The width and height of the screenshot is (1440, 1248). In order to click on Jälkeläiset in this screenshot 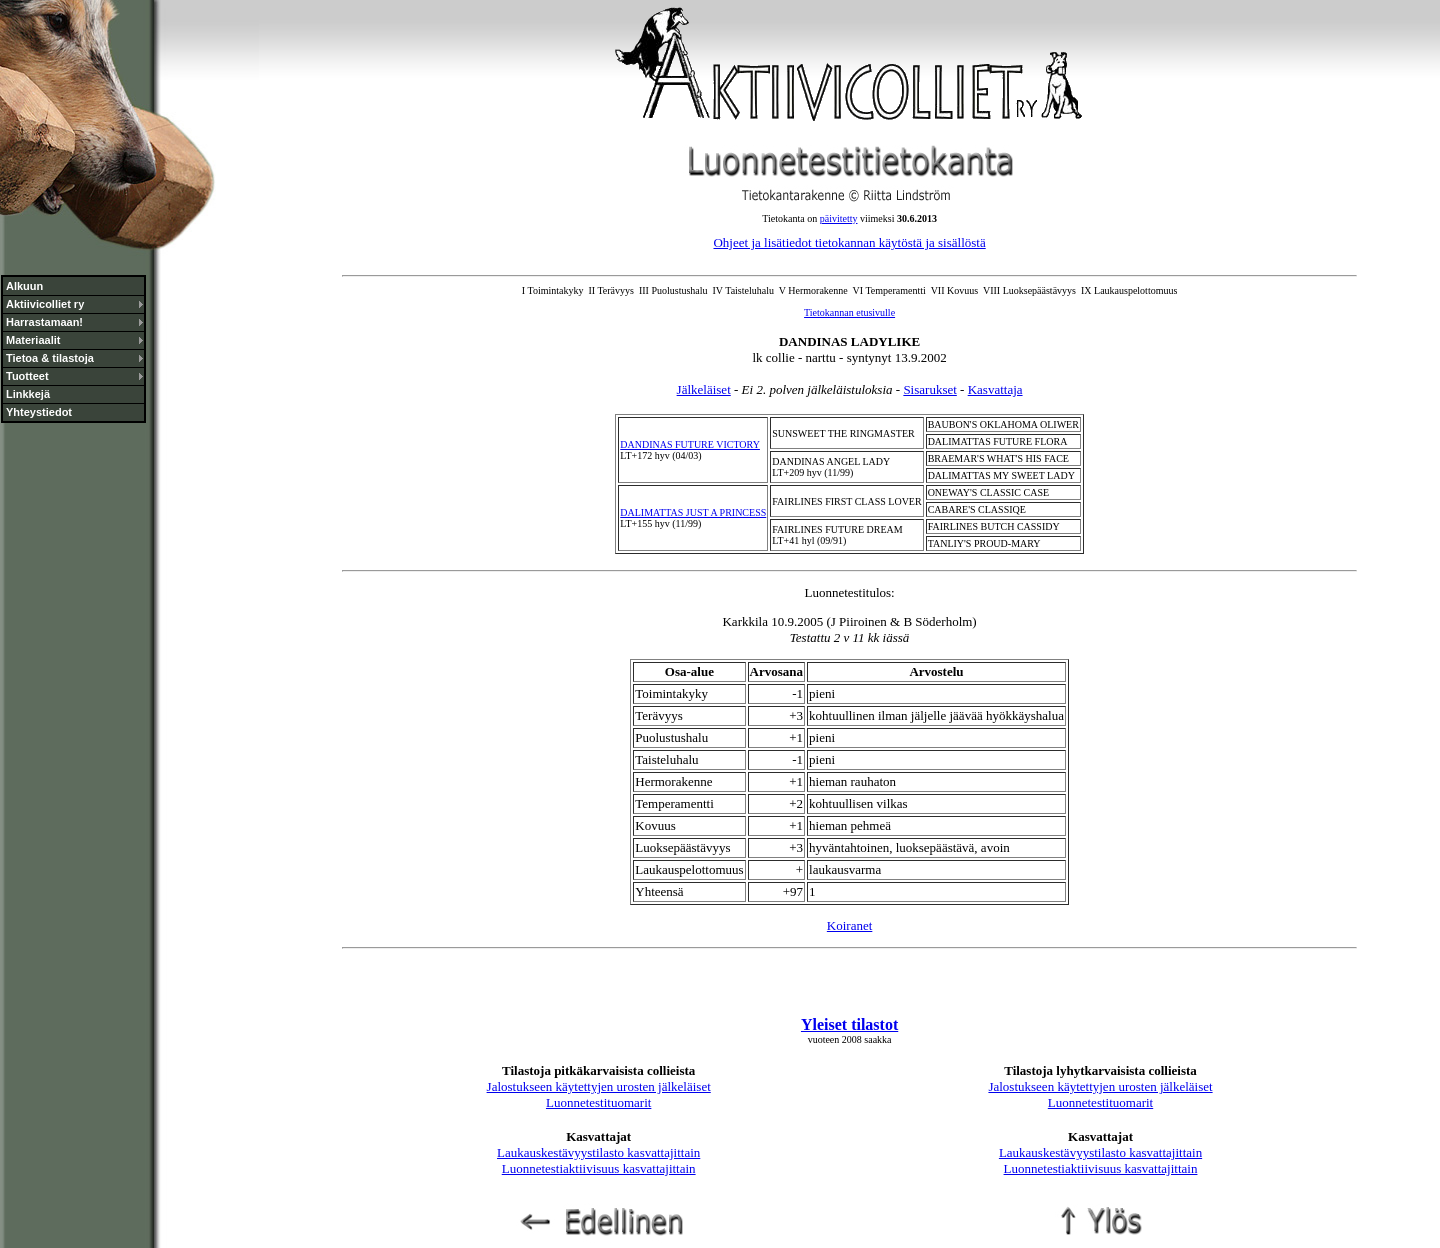, I will do `click(704, 389)`.